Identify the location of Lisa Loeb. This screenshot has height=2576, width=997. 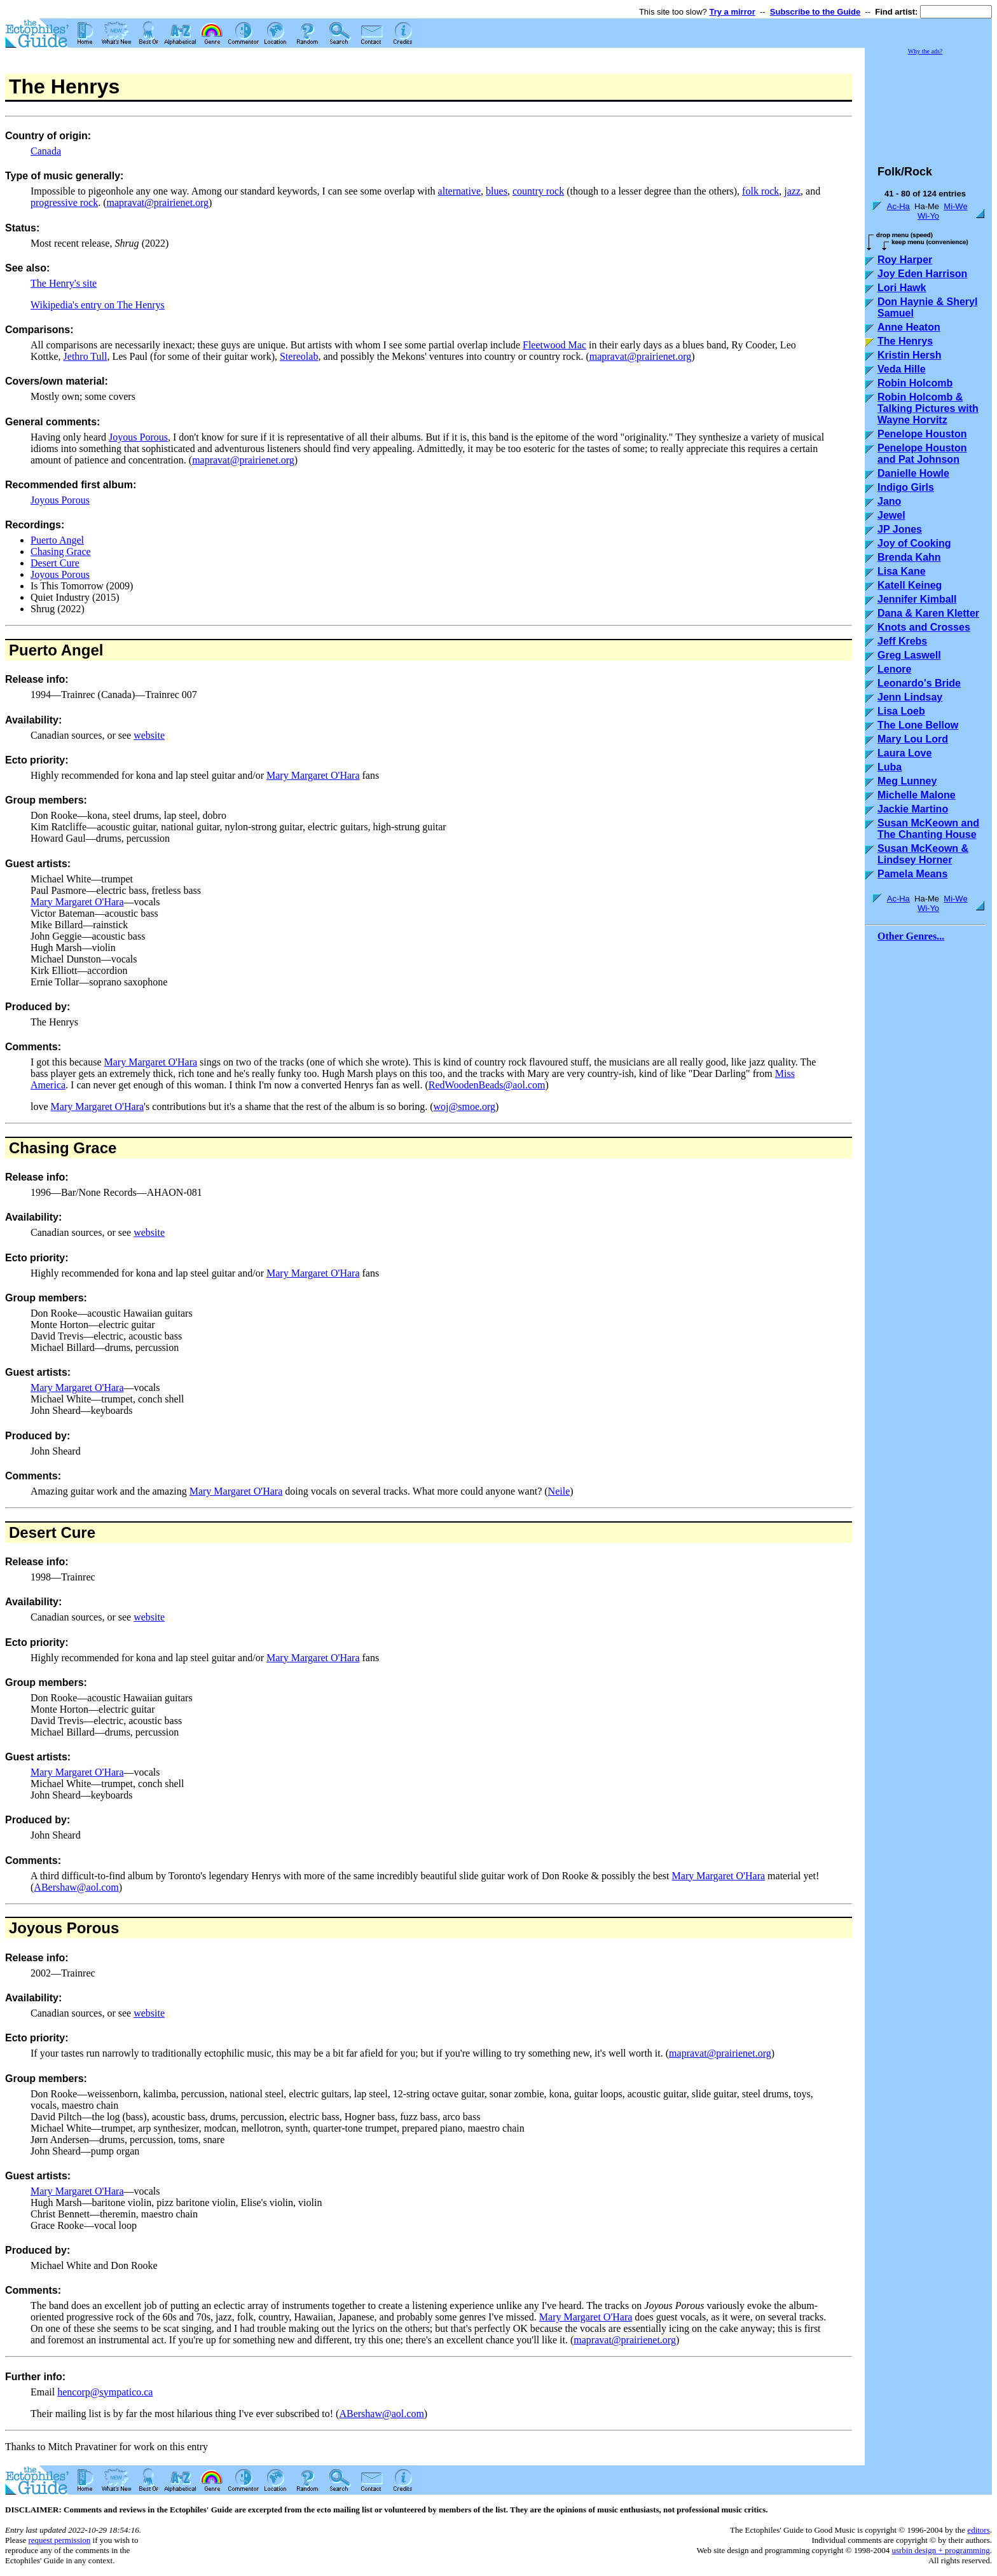
(901, 711).